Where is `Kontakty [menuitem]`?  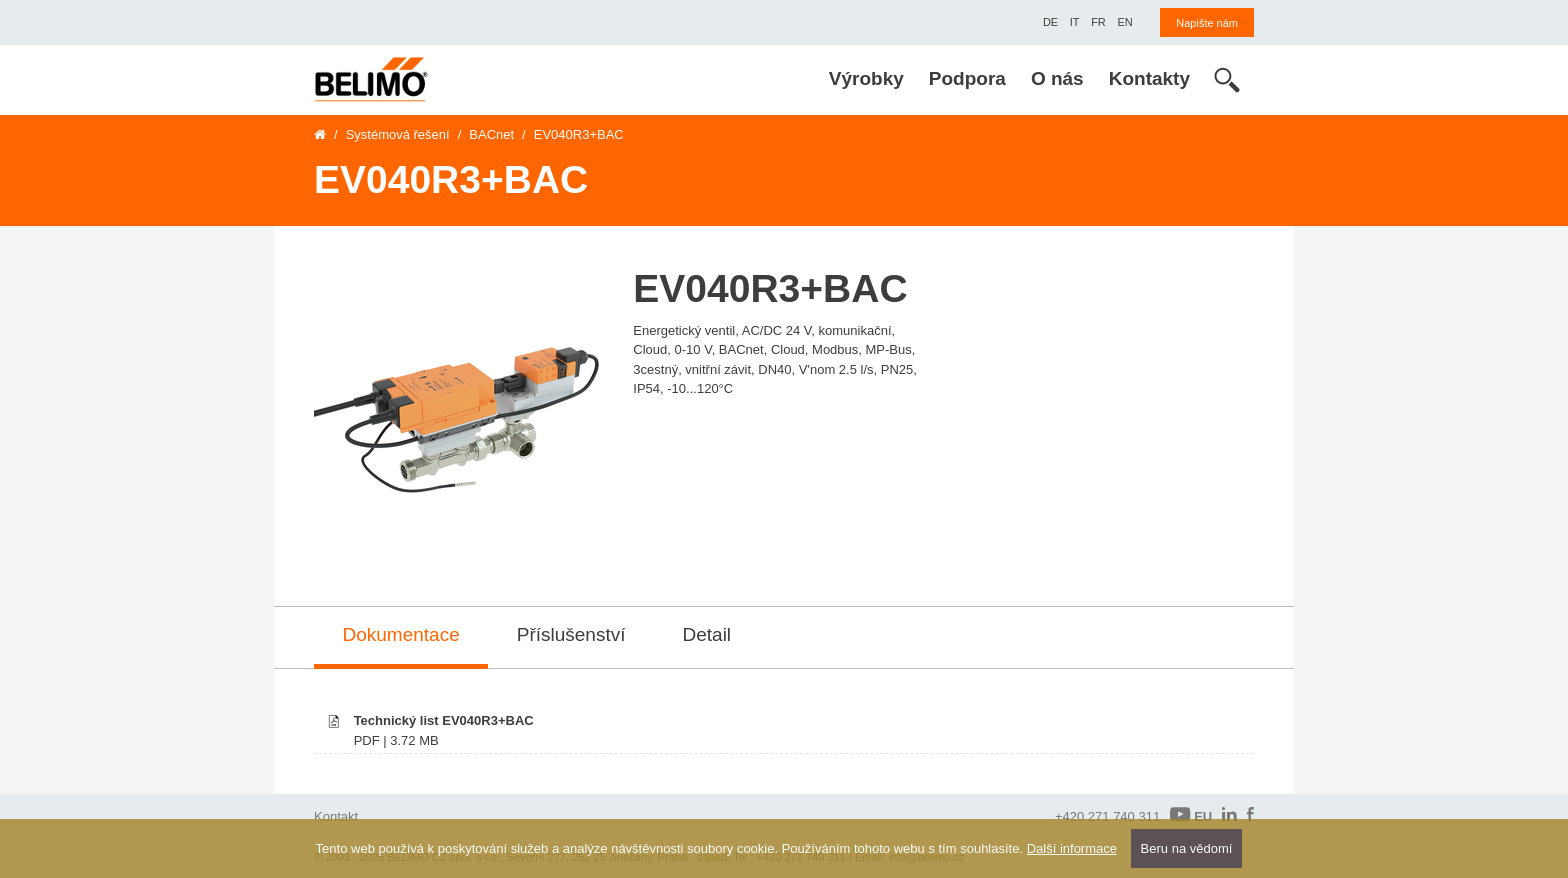
Kontakty [menuitem] is located at coordinates (1149, 78).